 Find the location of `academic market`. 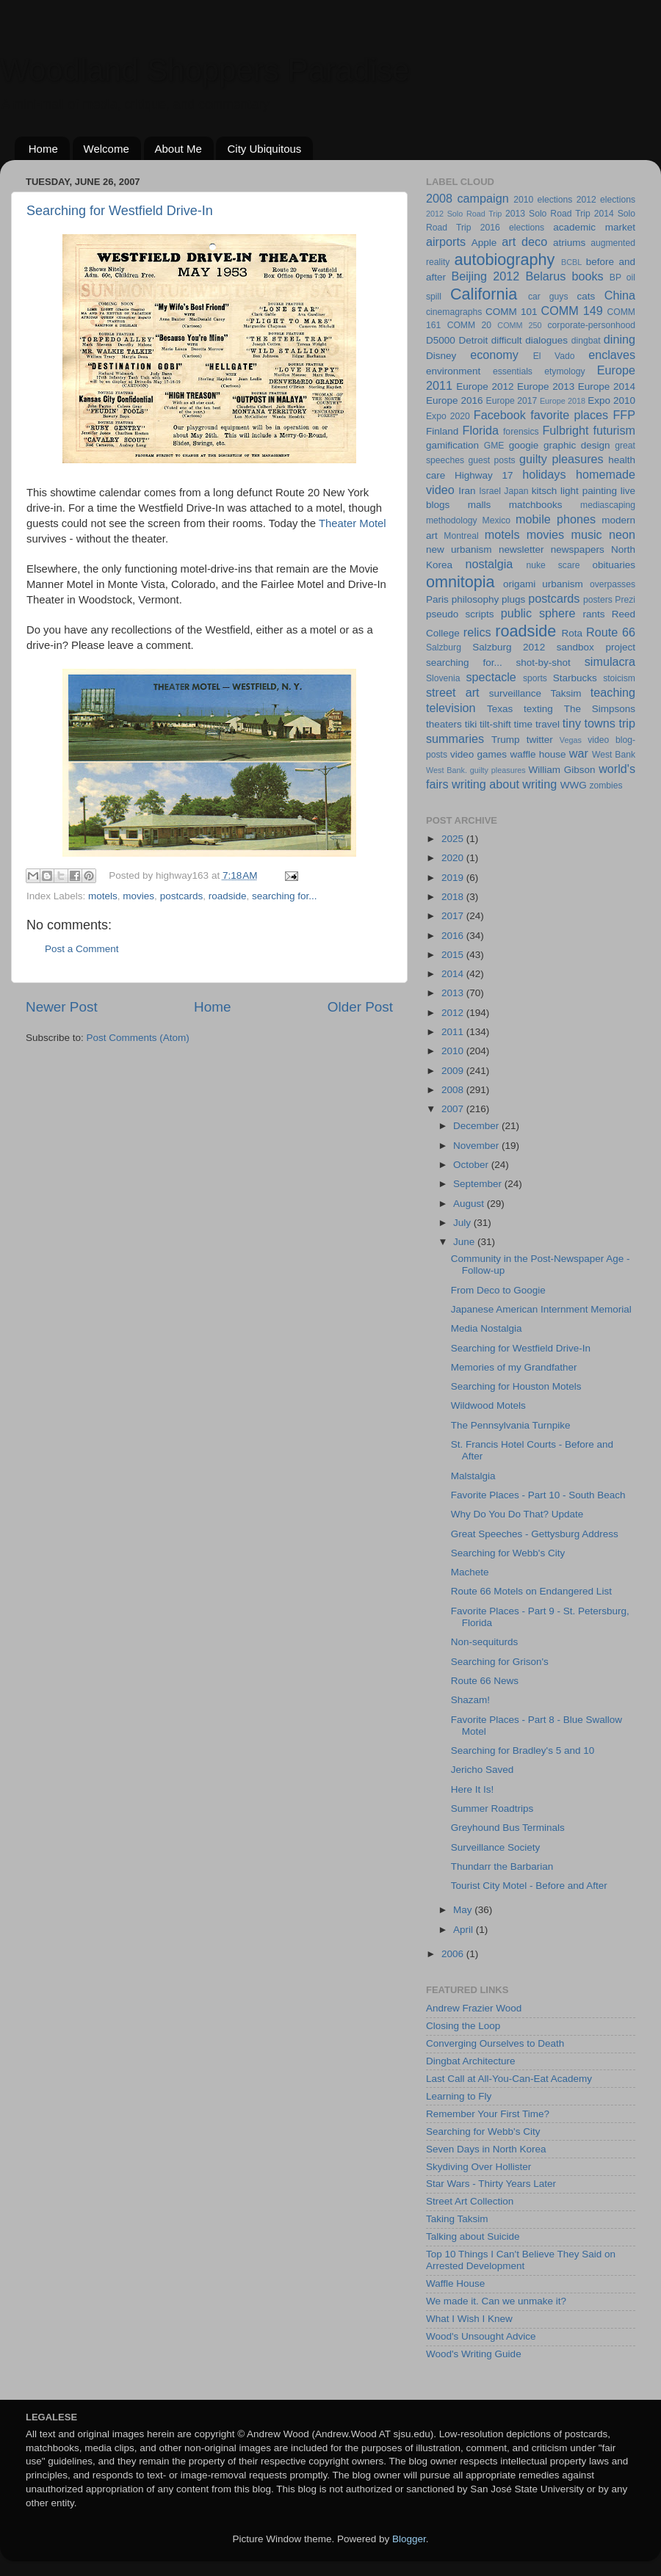

academic market is located at coordinates (594, 227).